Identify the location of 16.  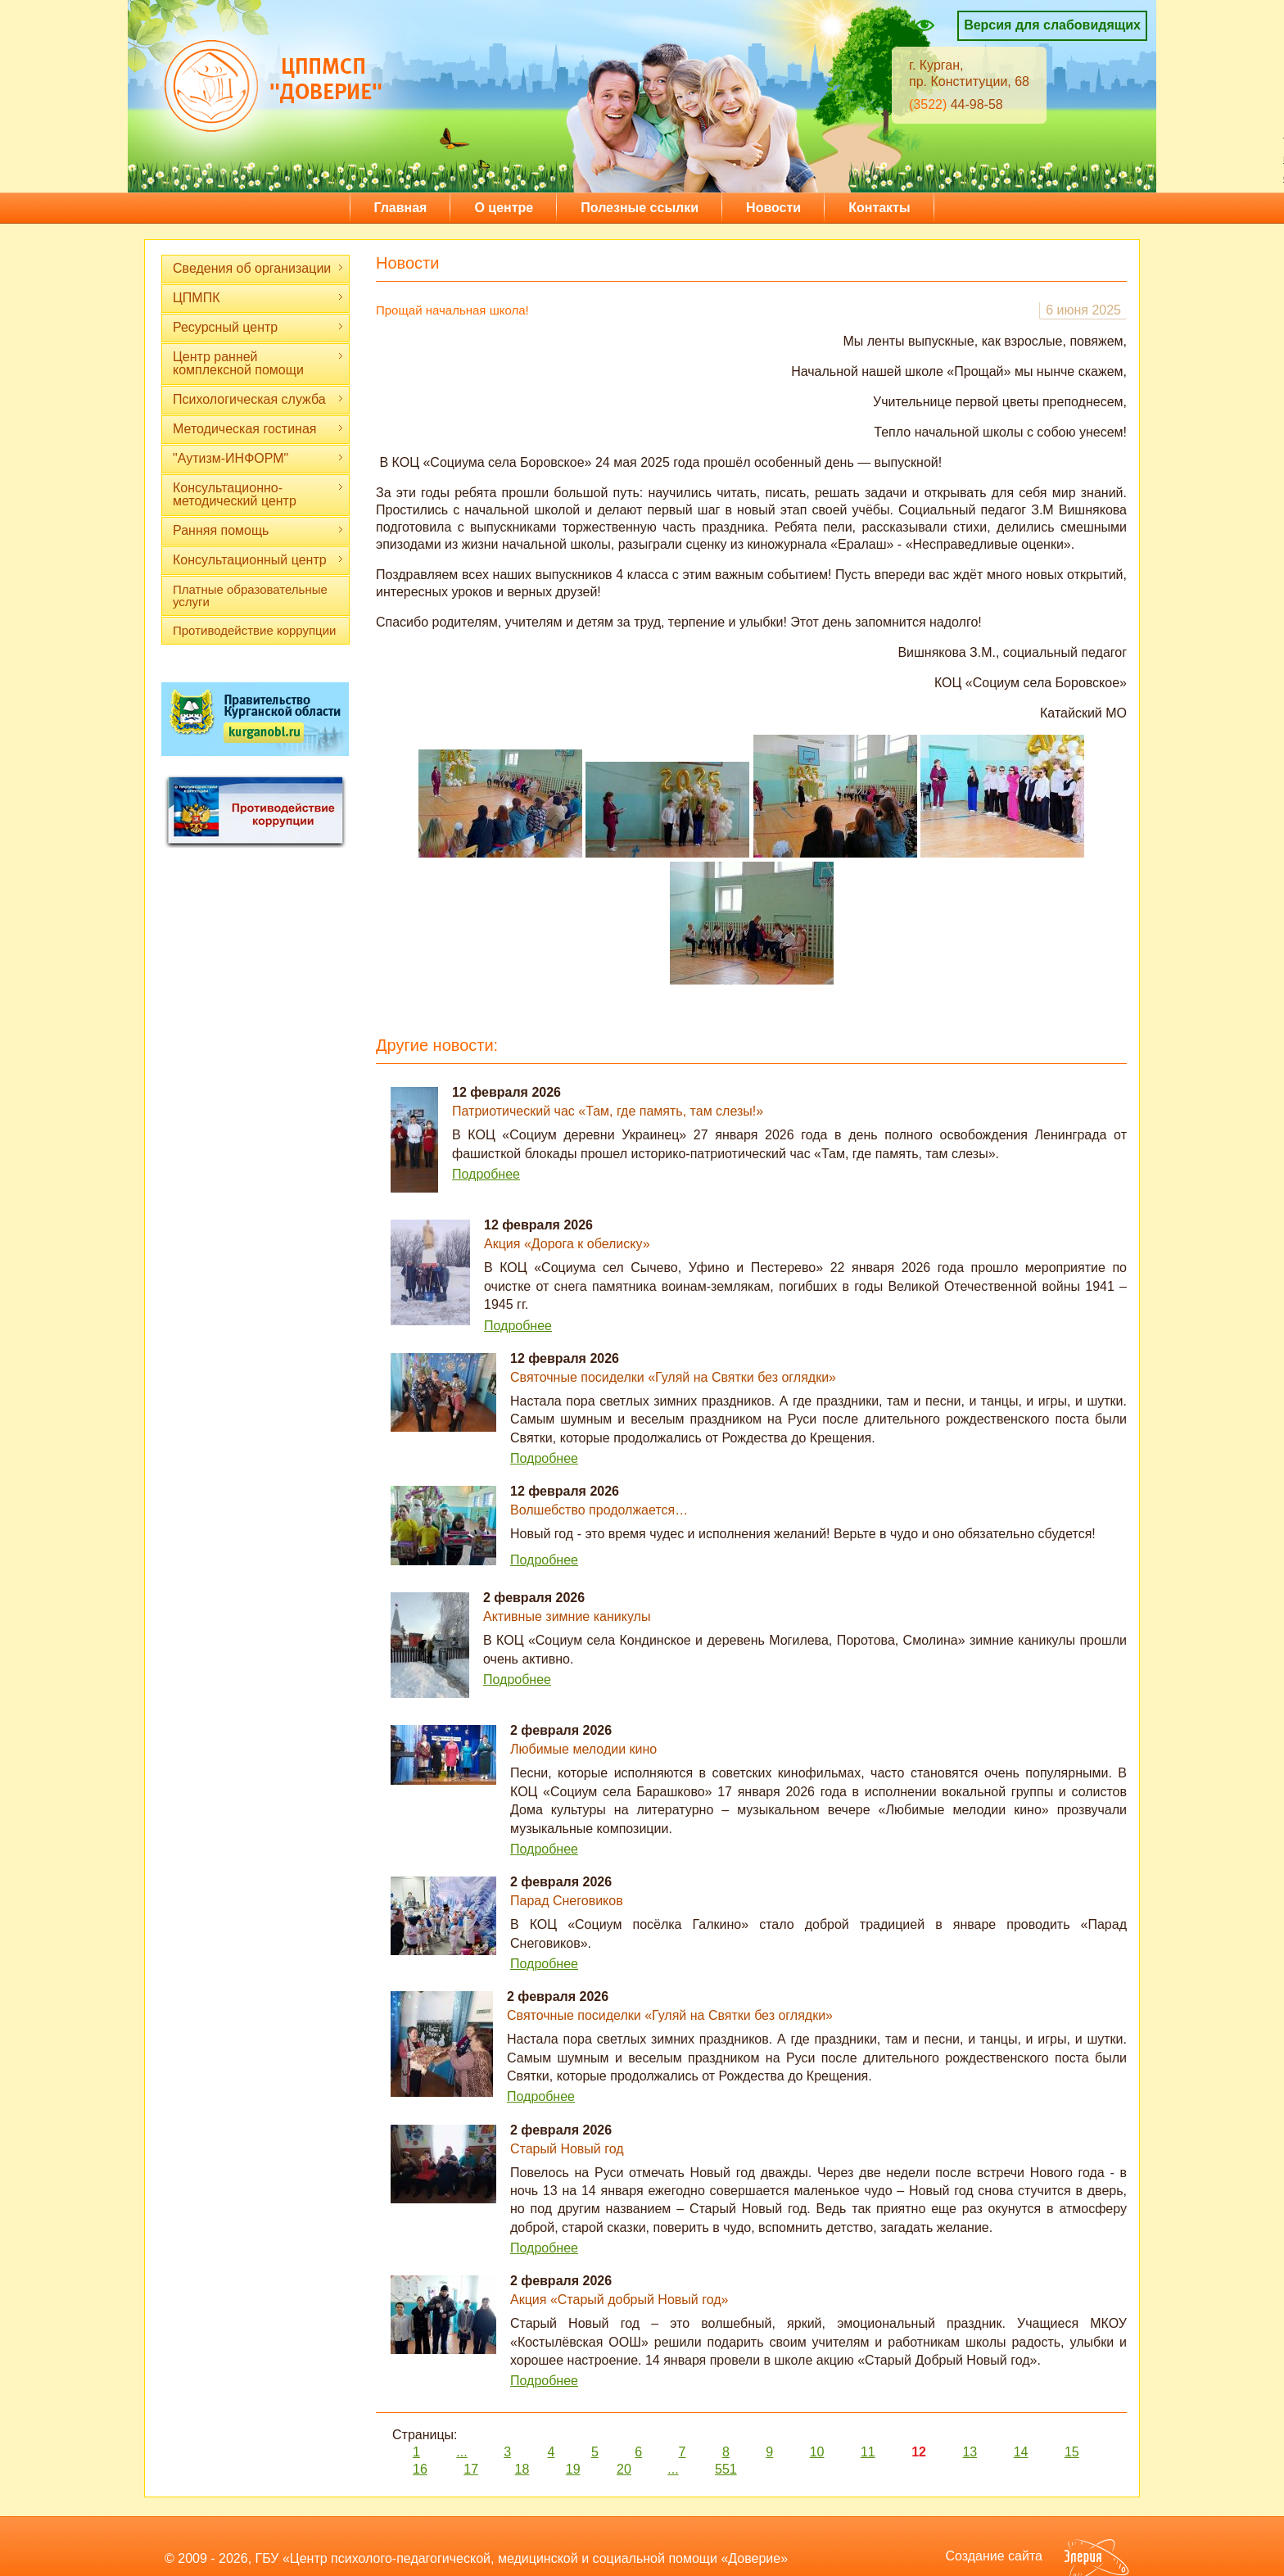
(420, 2469).